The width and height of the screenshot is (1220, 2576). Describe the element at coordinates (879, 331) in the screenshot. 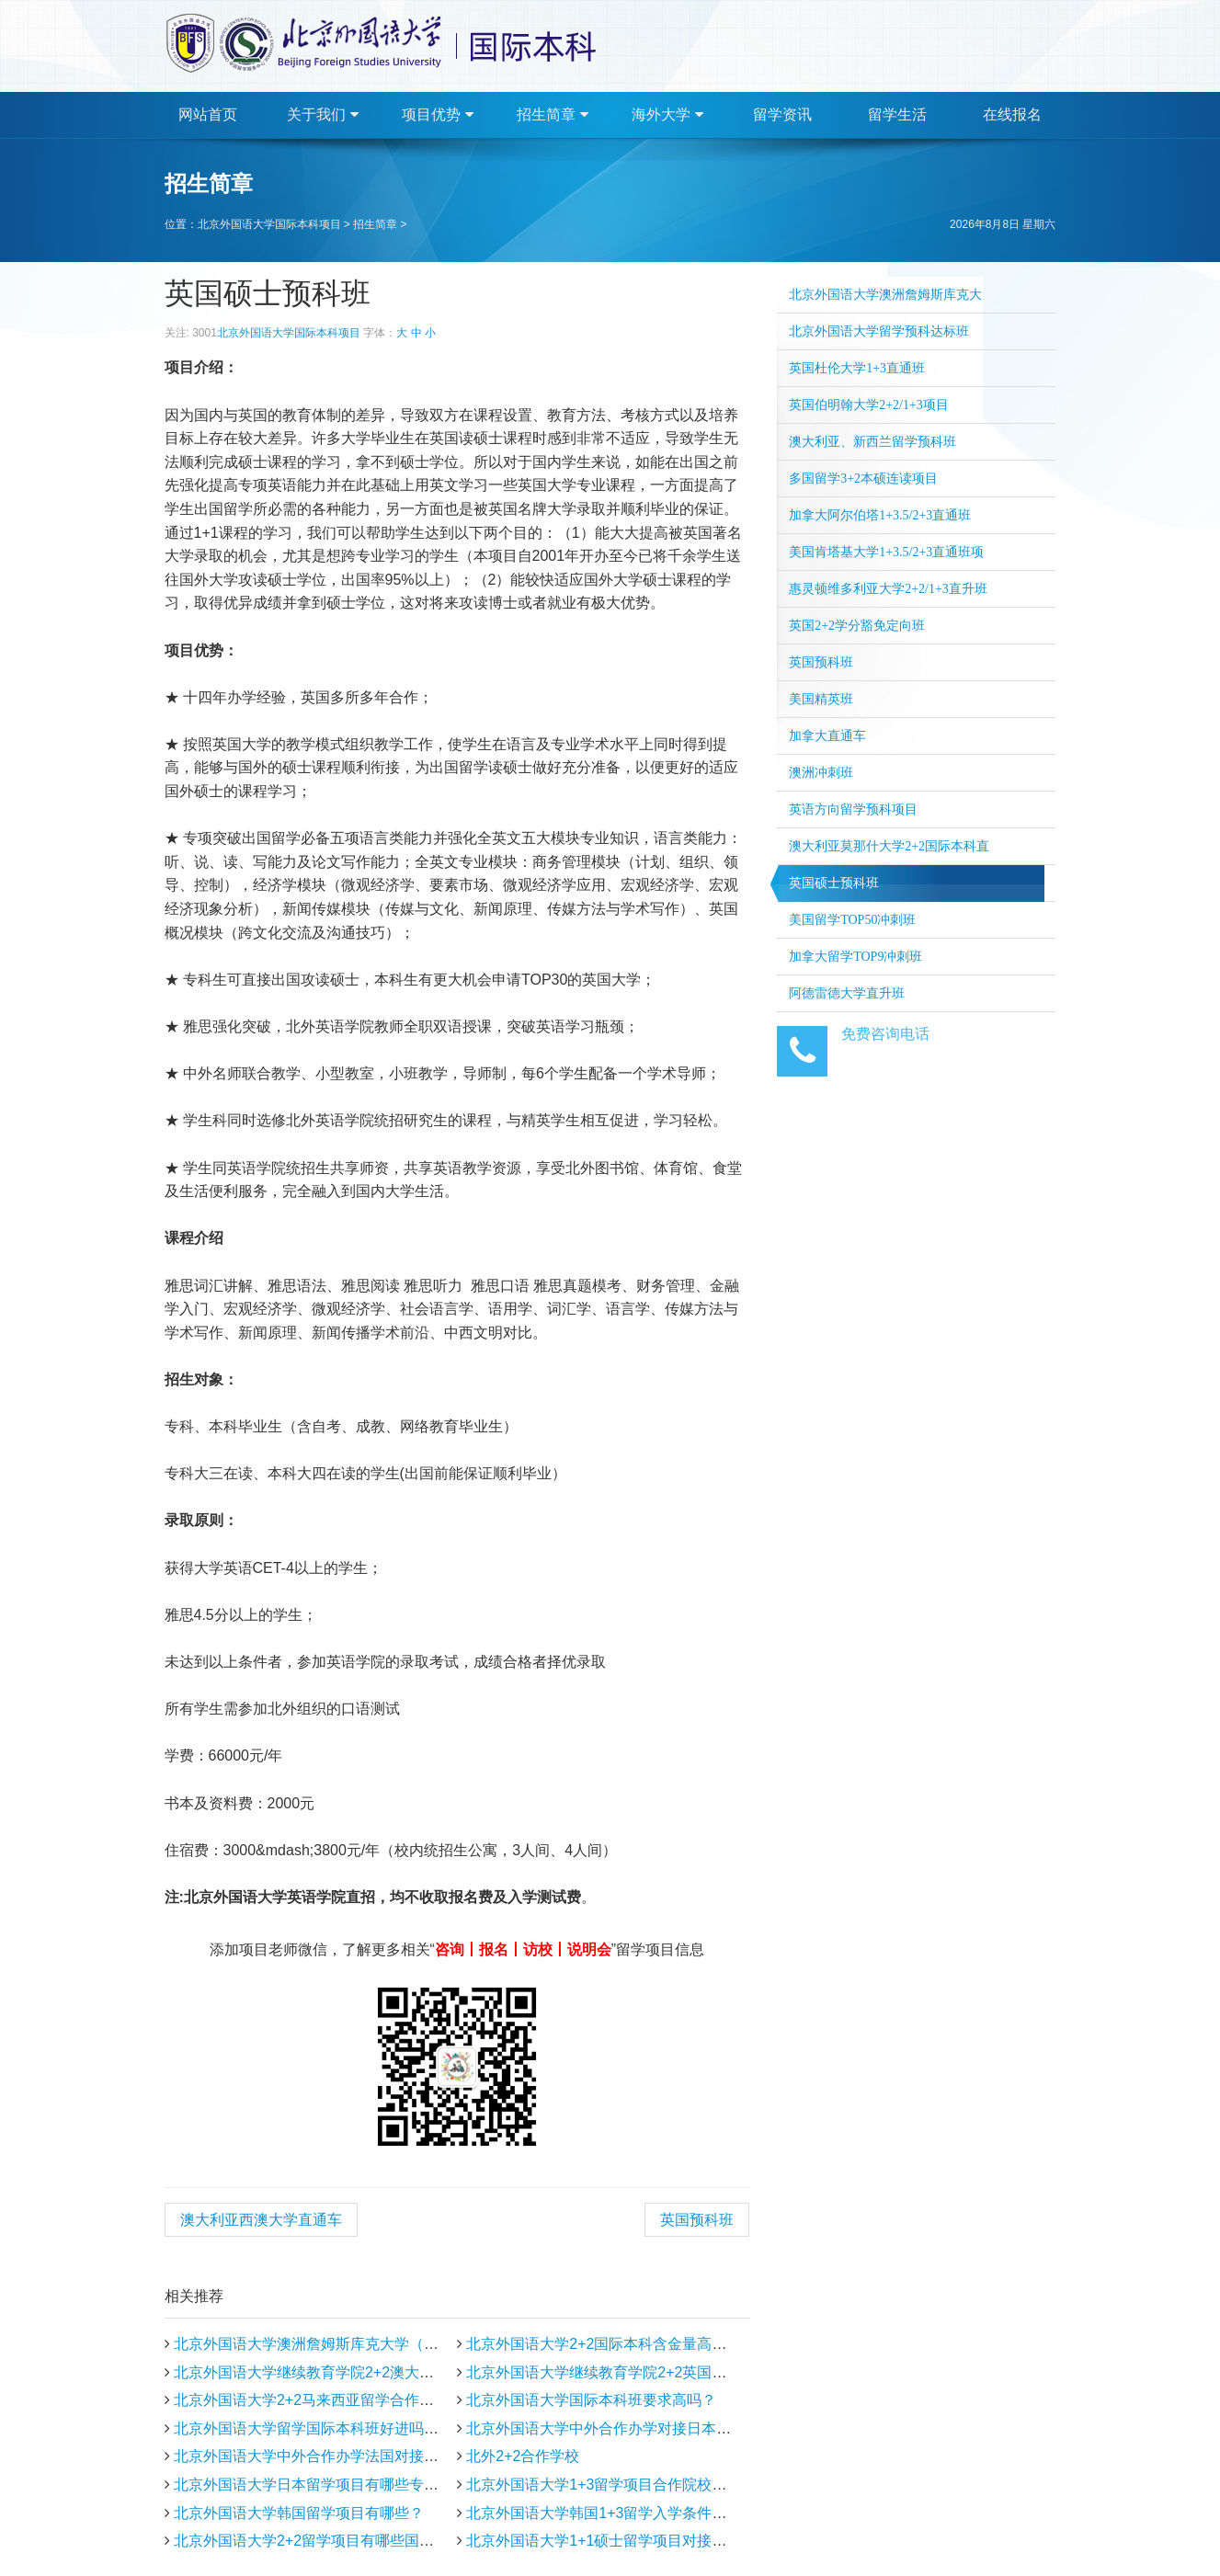

I see `北京外国语大学留学预科达标班` at that location.